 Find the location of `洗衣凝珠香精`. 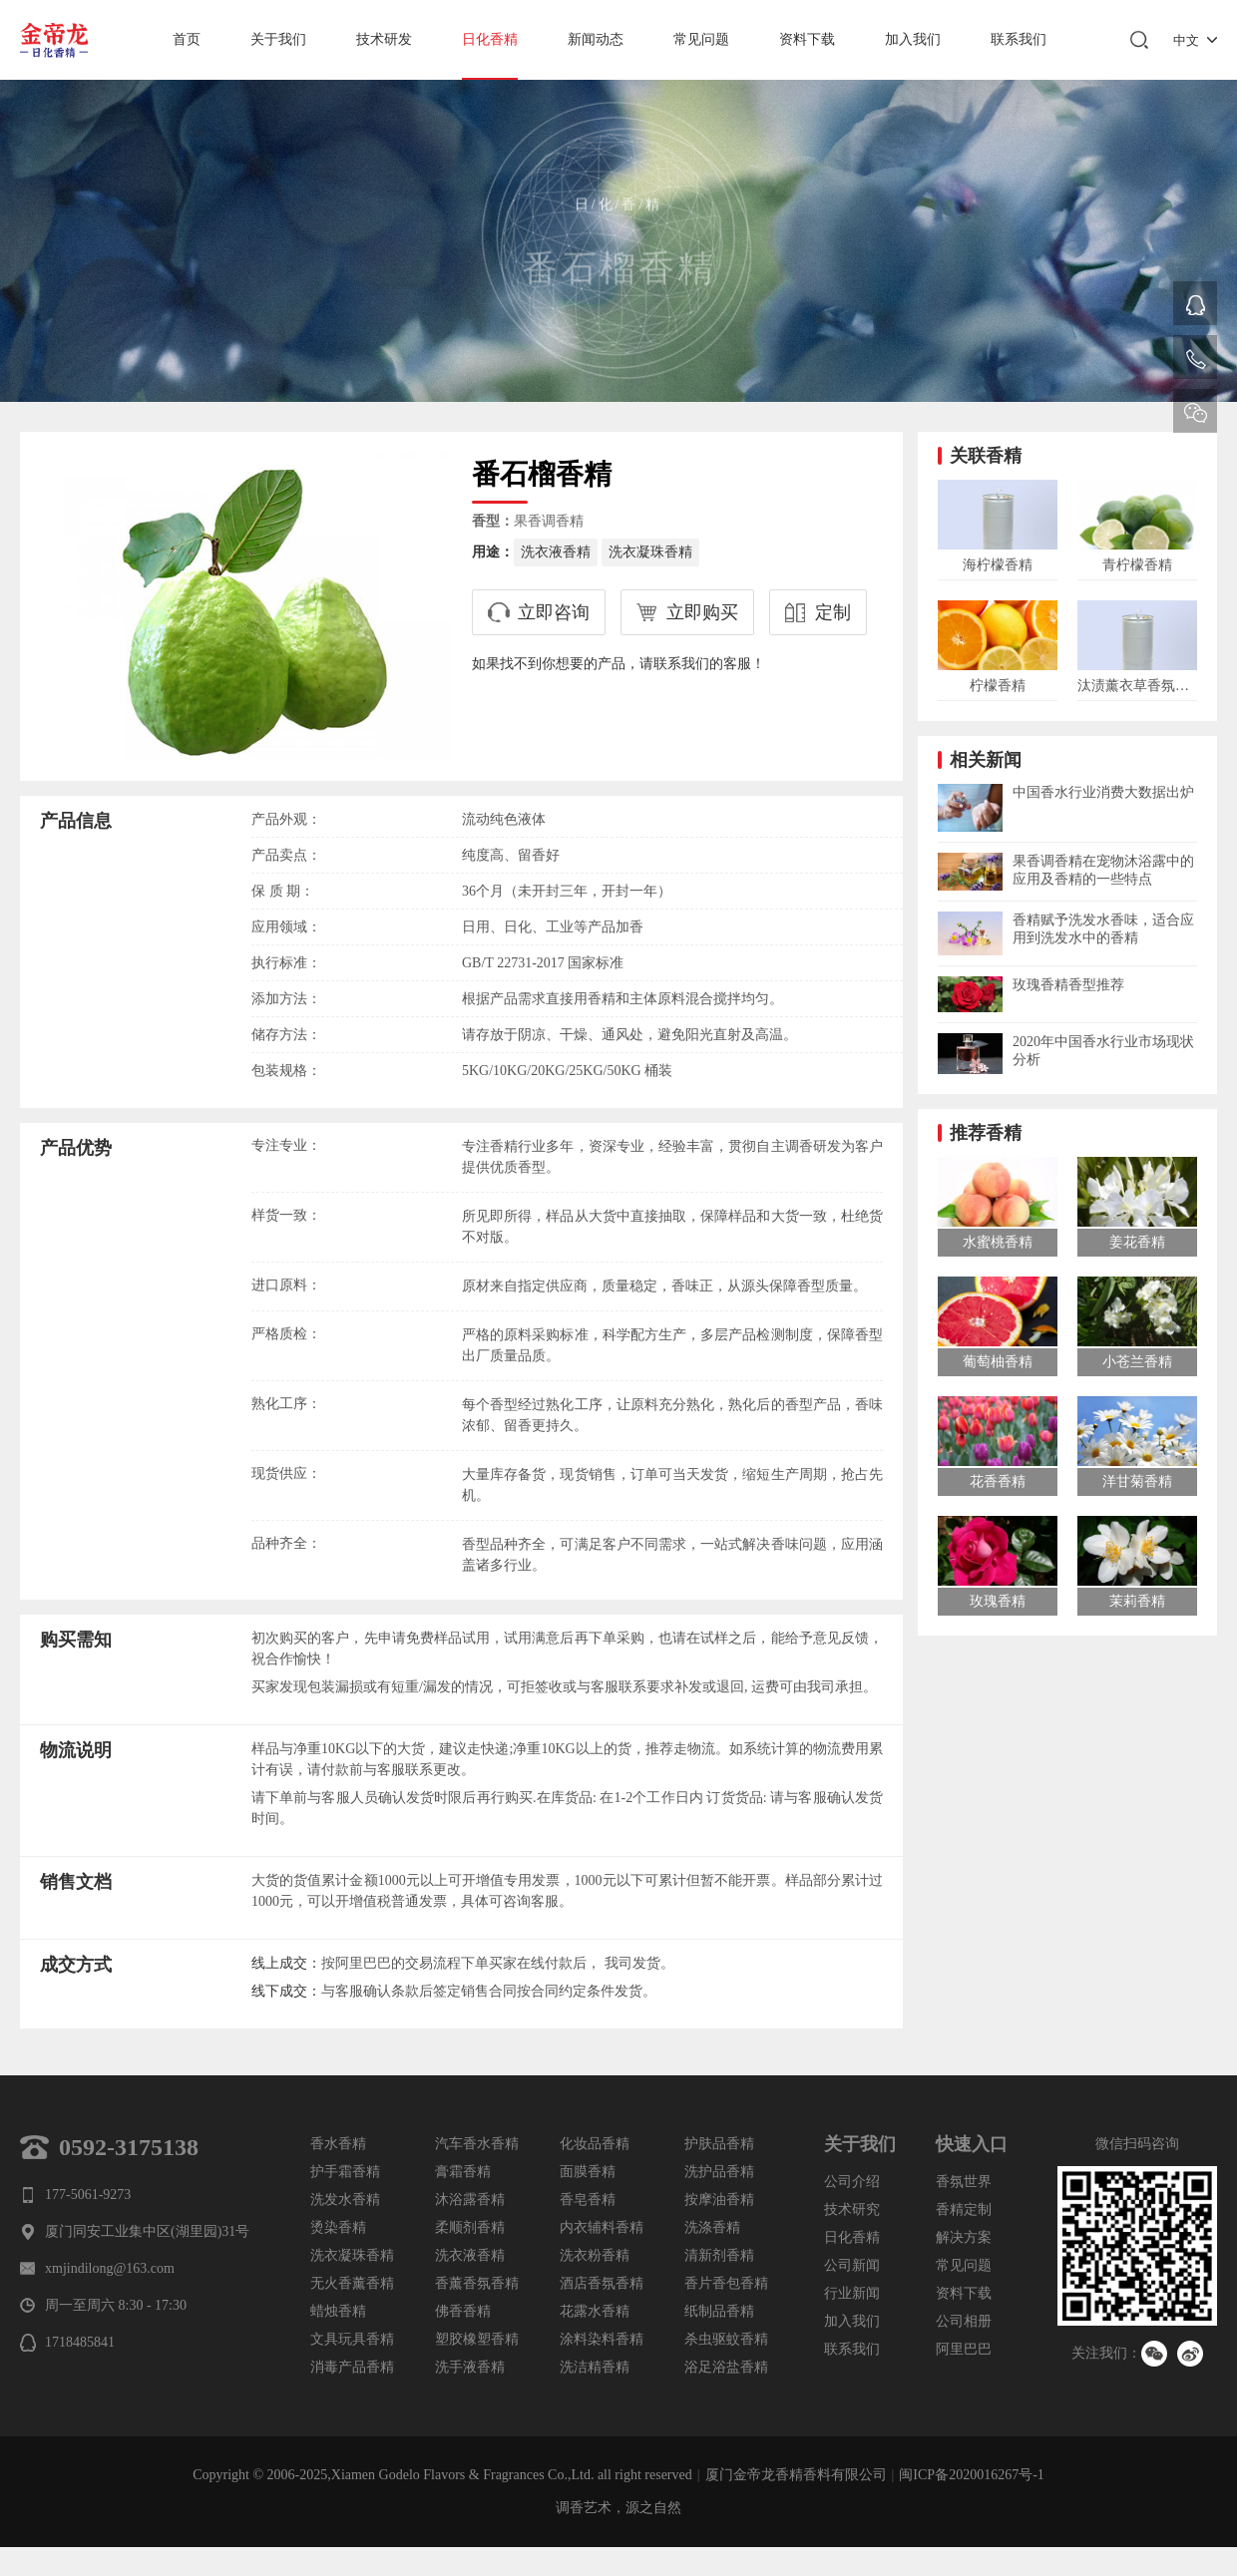

洗衣凝珠香精 is located at coordinates (650, 552).